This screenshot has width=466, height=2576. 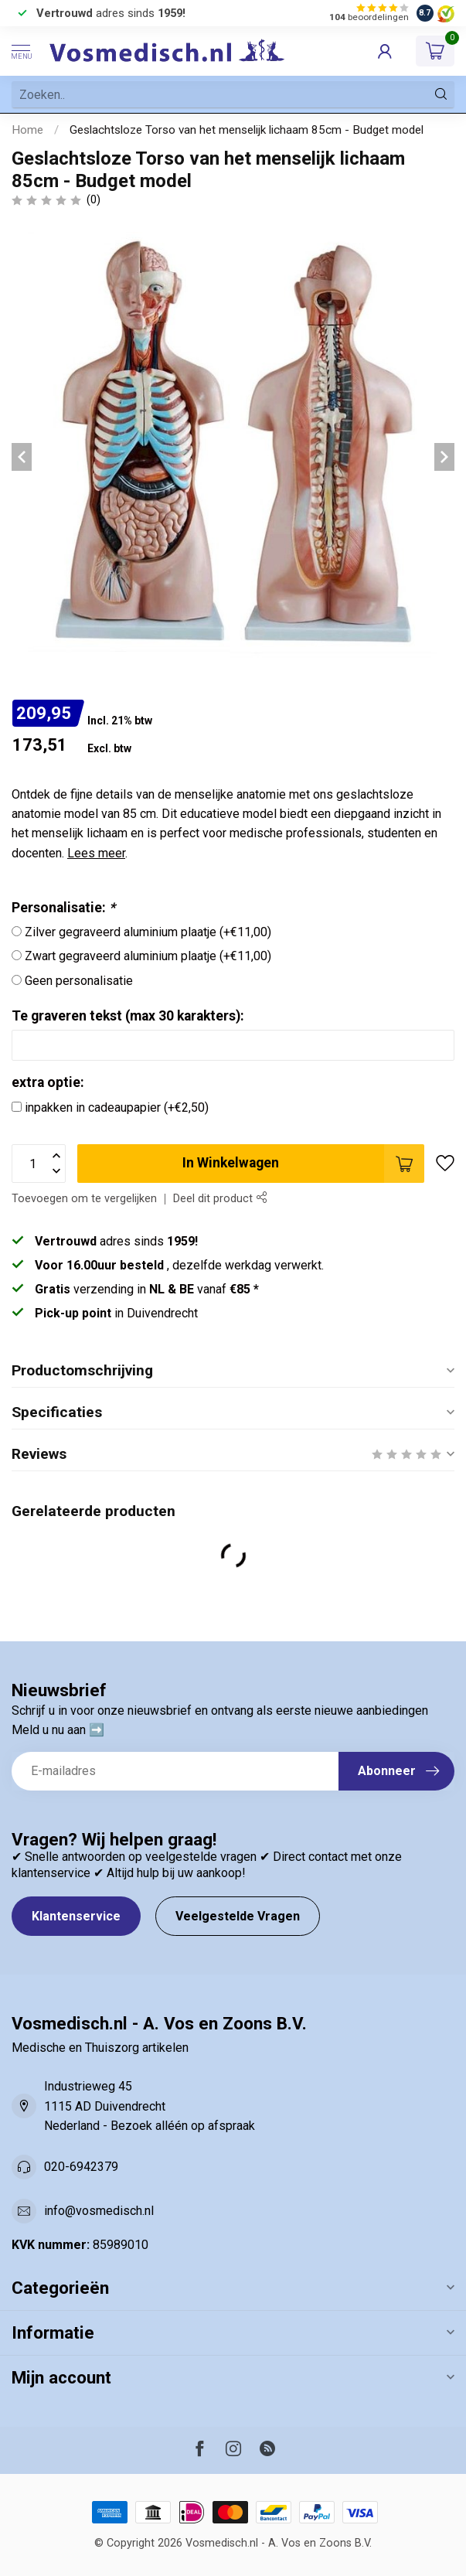 What do you see at coordinates (76, 1916) in the screenshot?
I see `Klantenservice` at bounding box center [76, 1916].